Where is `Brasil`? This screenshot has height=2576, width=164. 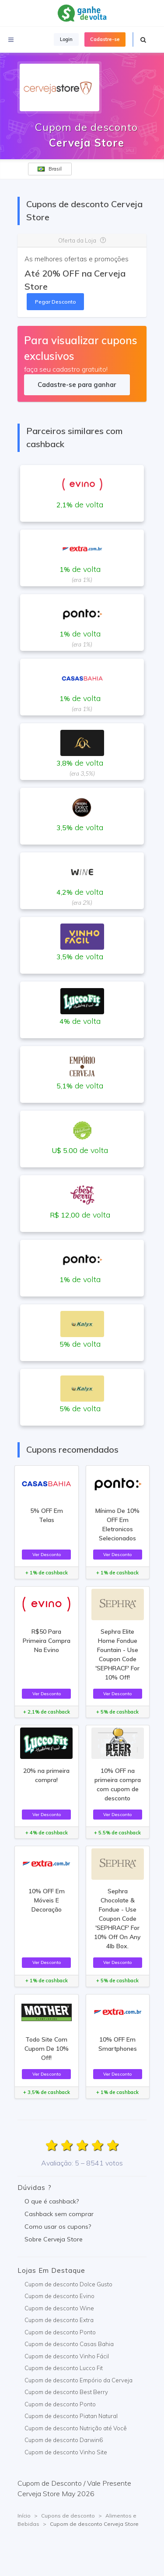 Brasil is located at coordinates (50, 169).